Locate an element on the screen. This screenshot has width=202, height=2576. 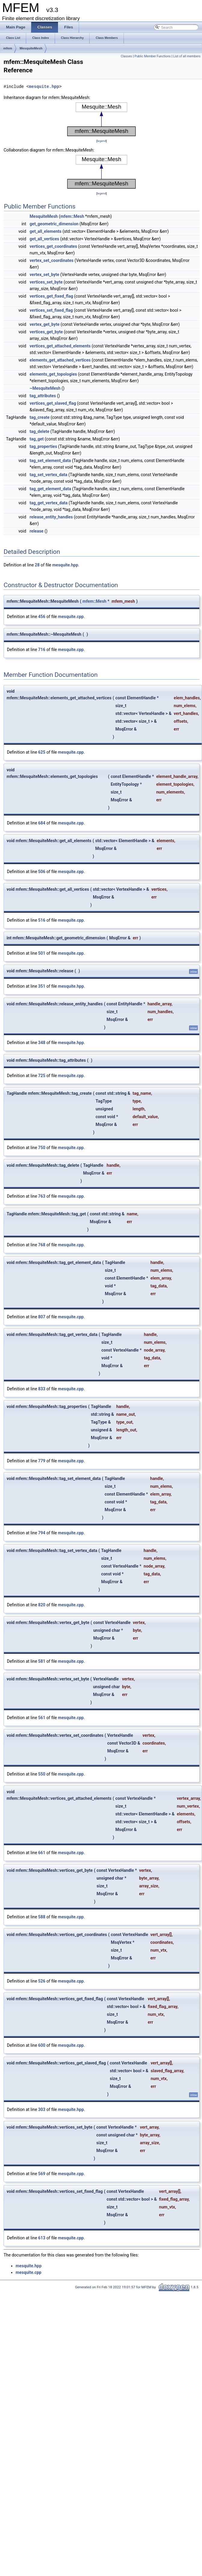
526 is located at coordinates (41, 1981).